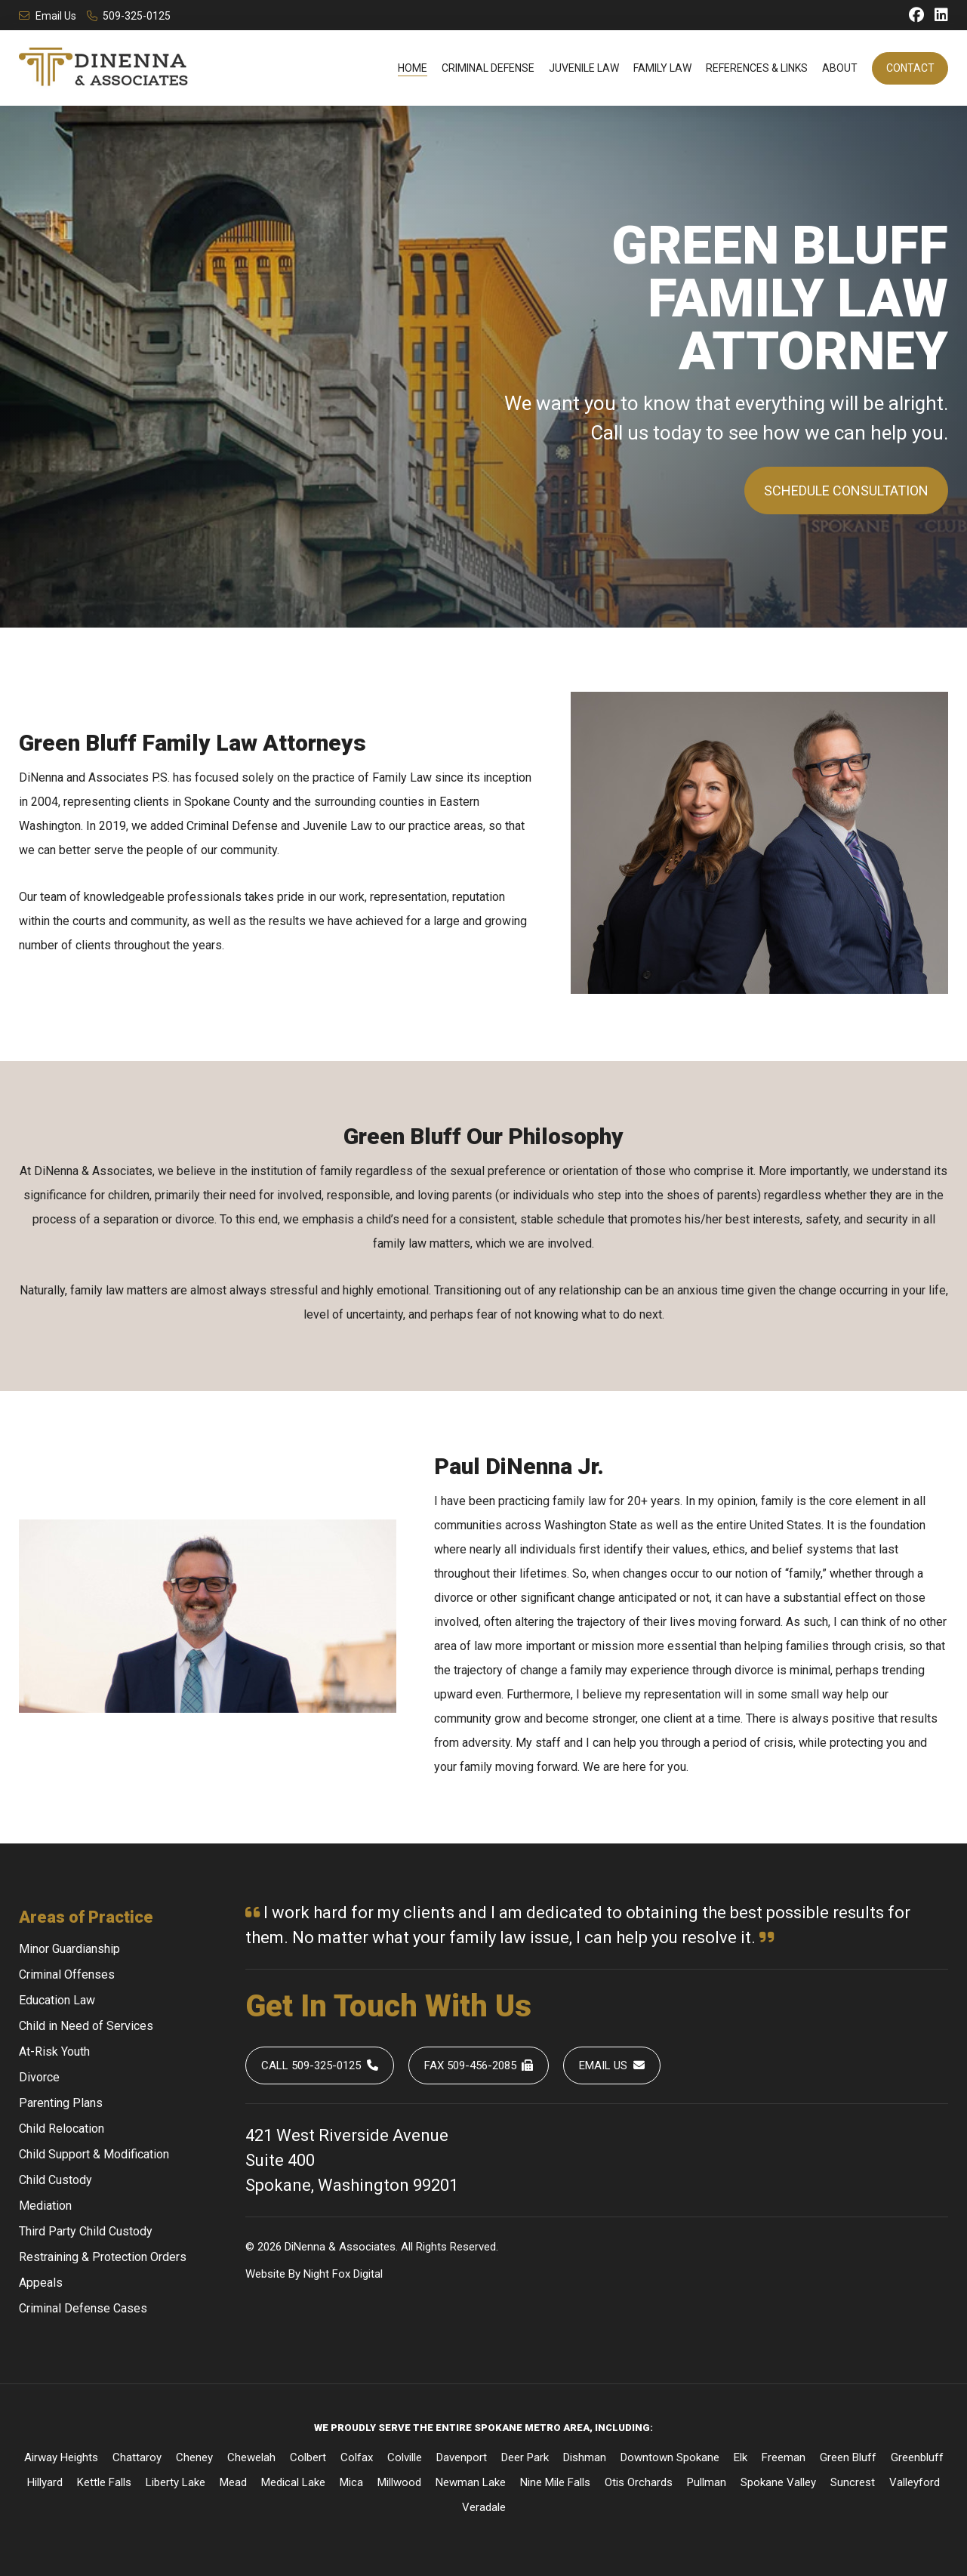 The image size is (967, 2576). I want to click on Criminal Offenses, so click(67, 1974).